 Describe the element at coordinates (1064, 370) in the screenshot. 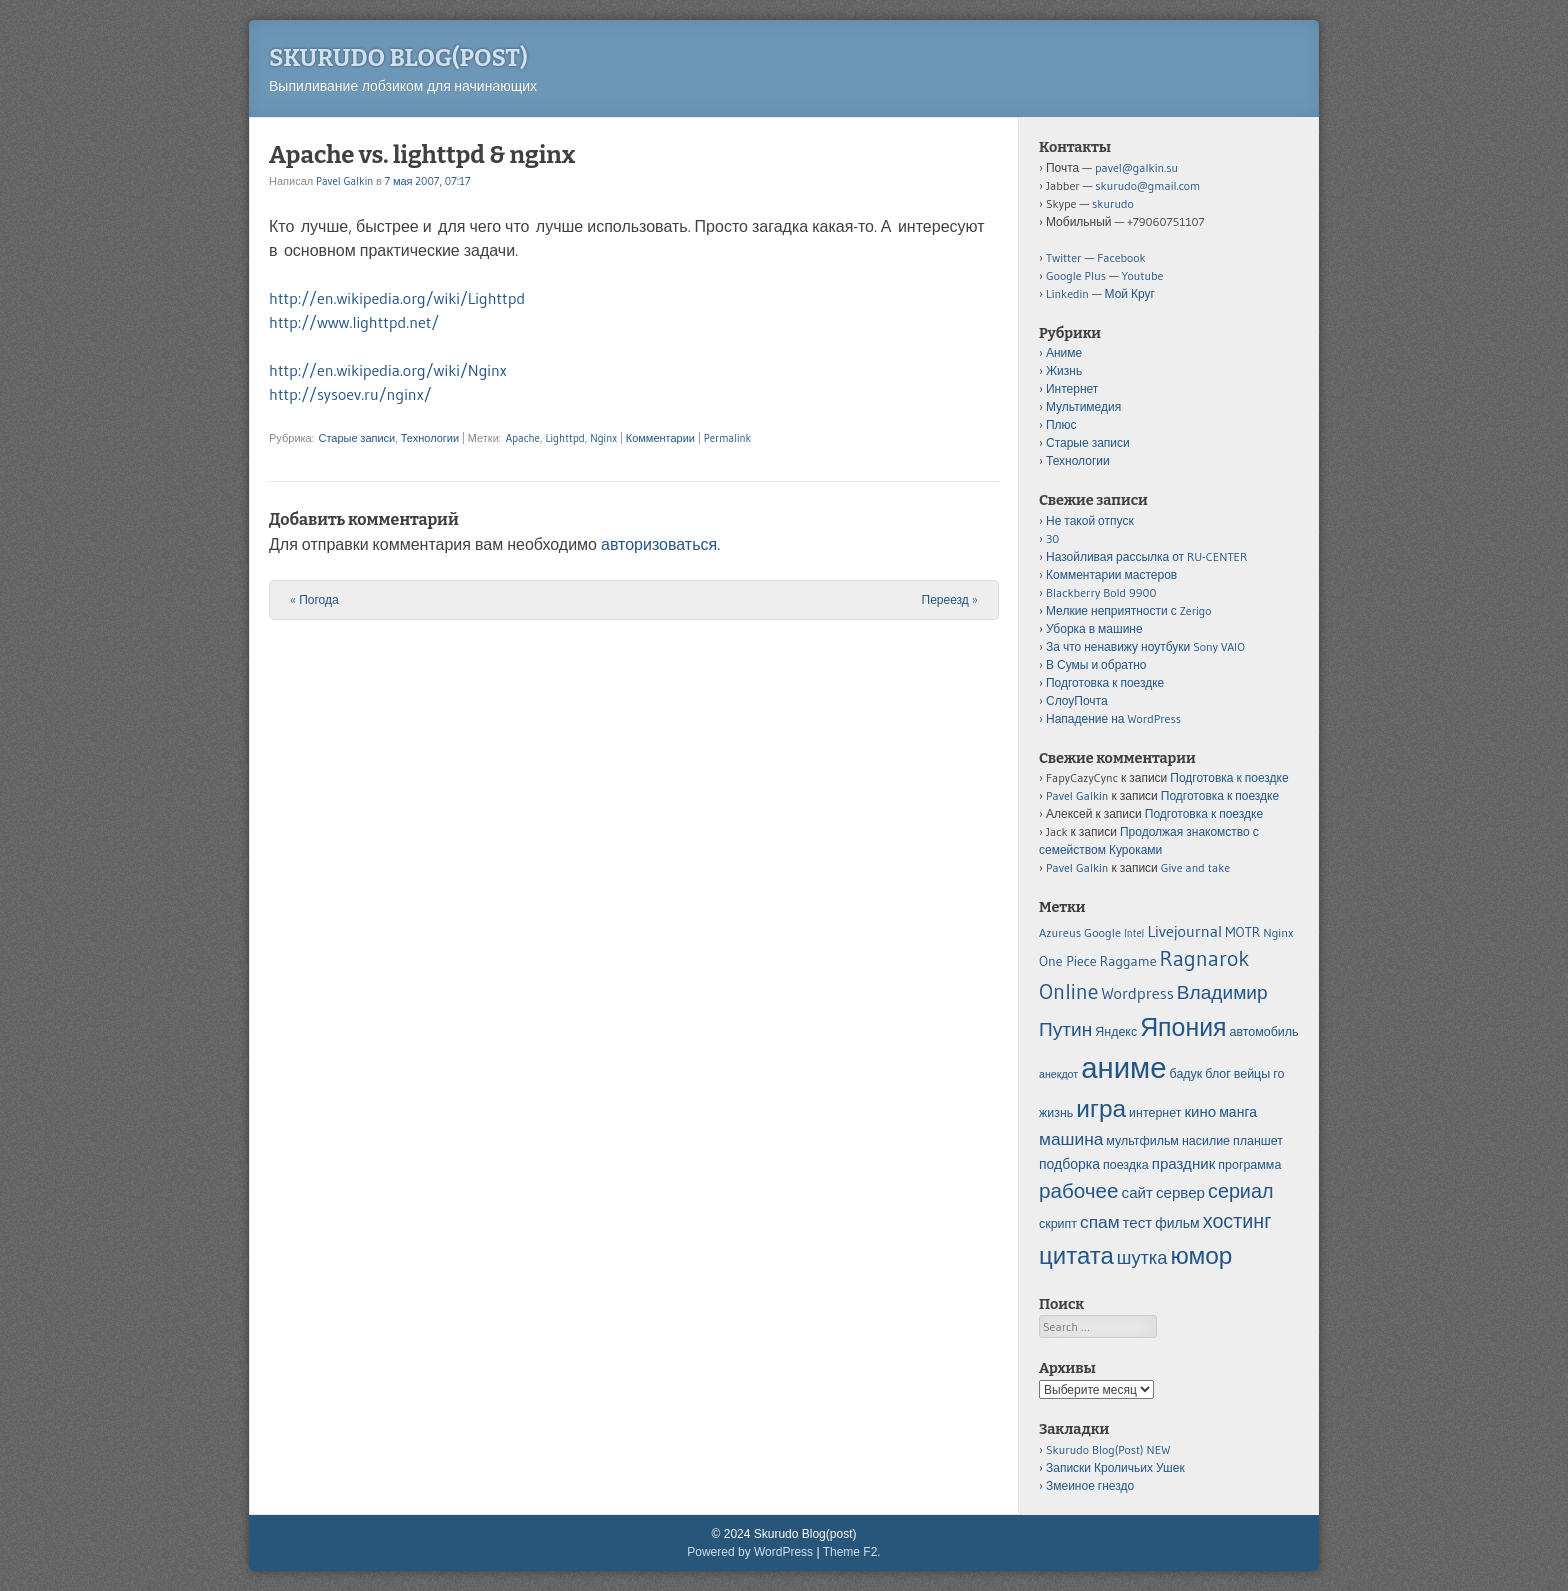

I see `Жизнь` at that location.